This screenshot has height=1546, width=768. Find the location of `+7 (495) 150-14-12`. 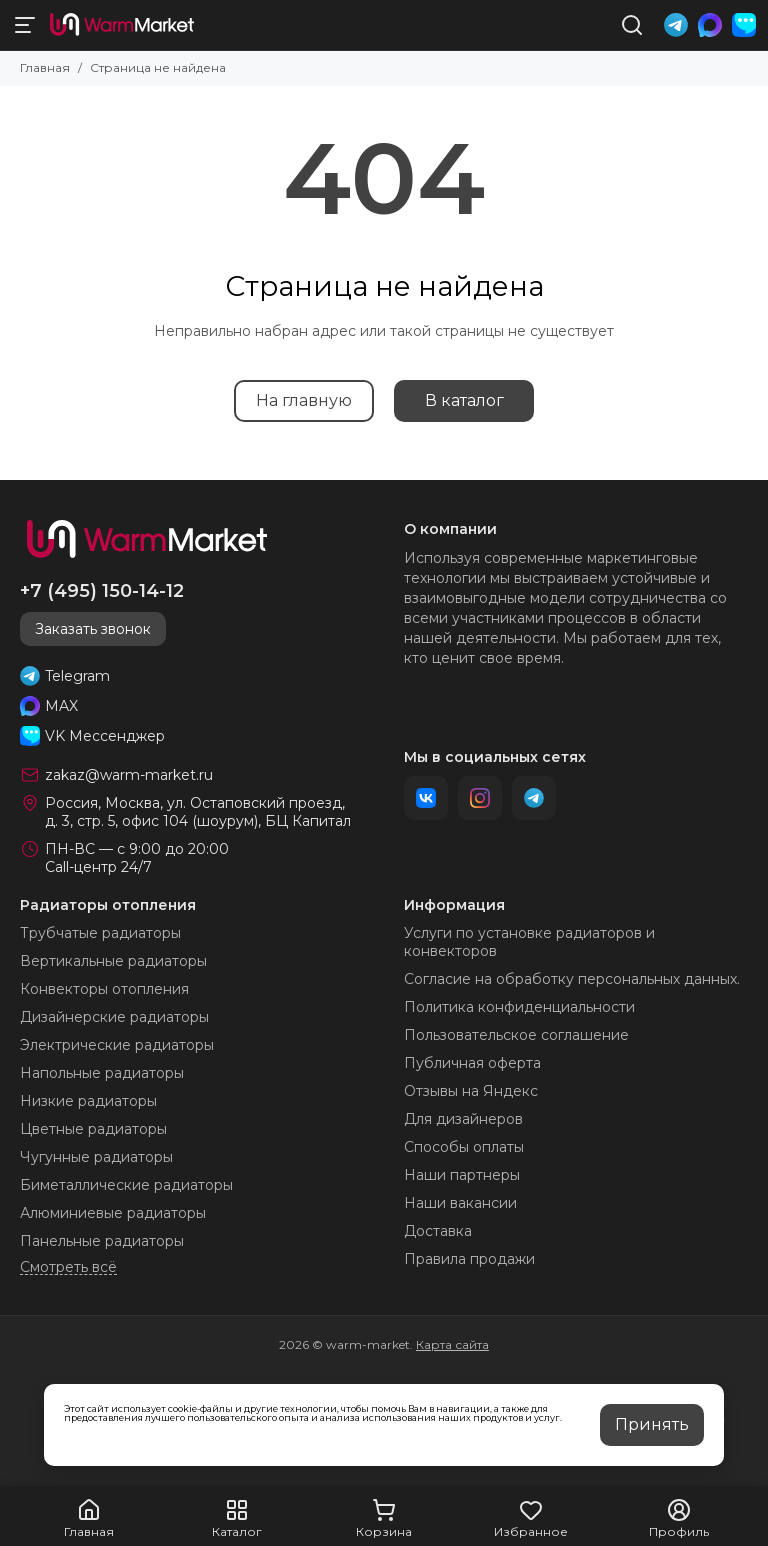

+7 (495) 150-14-12 is located at coordinates (102, 591).